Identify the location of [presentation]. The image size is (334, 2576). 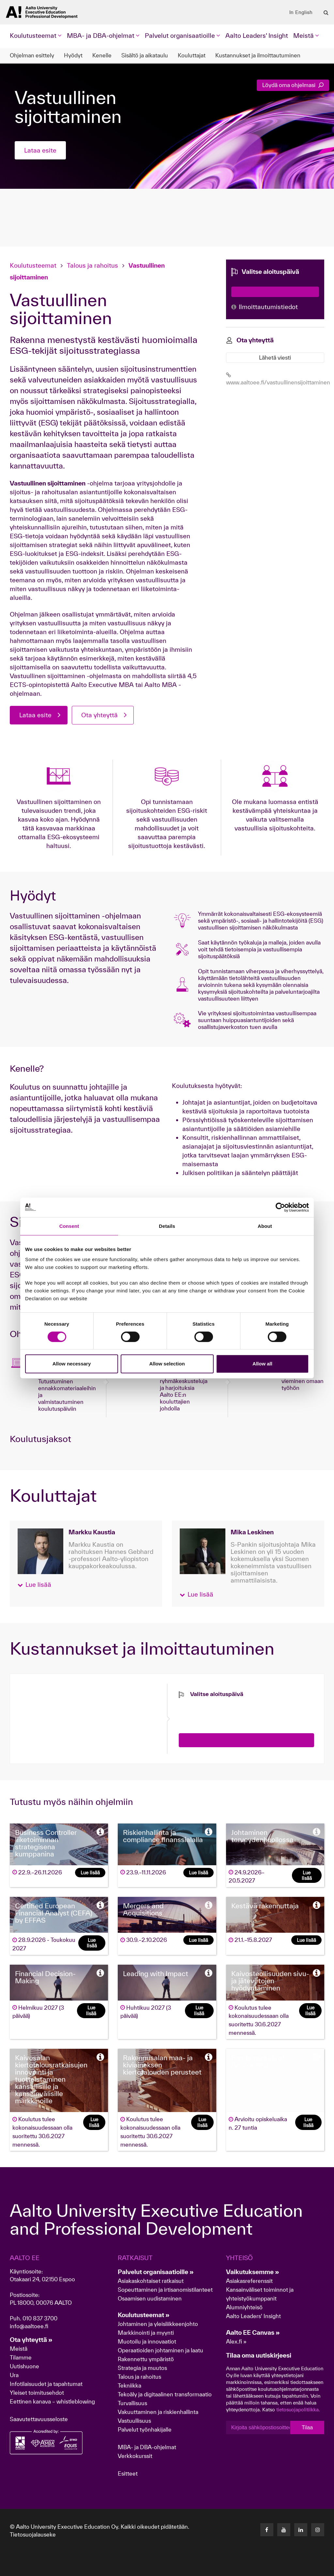
(228, 1710).